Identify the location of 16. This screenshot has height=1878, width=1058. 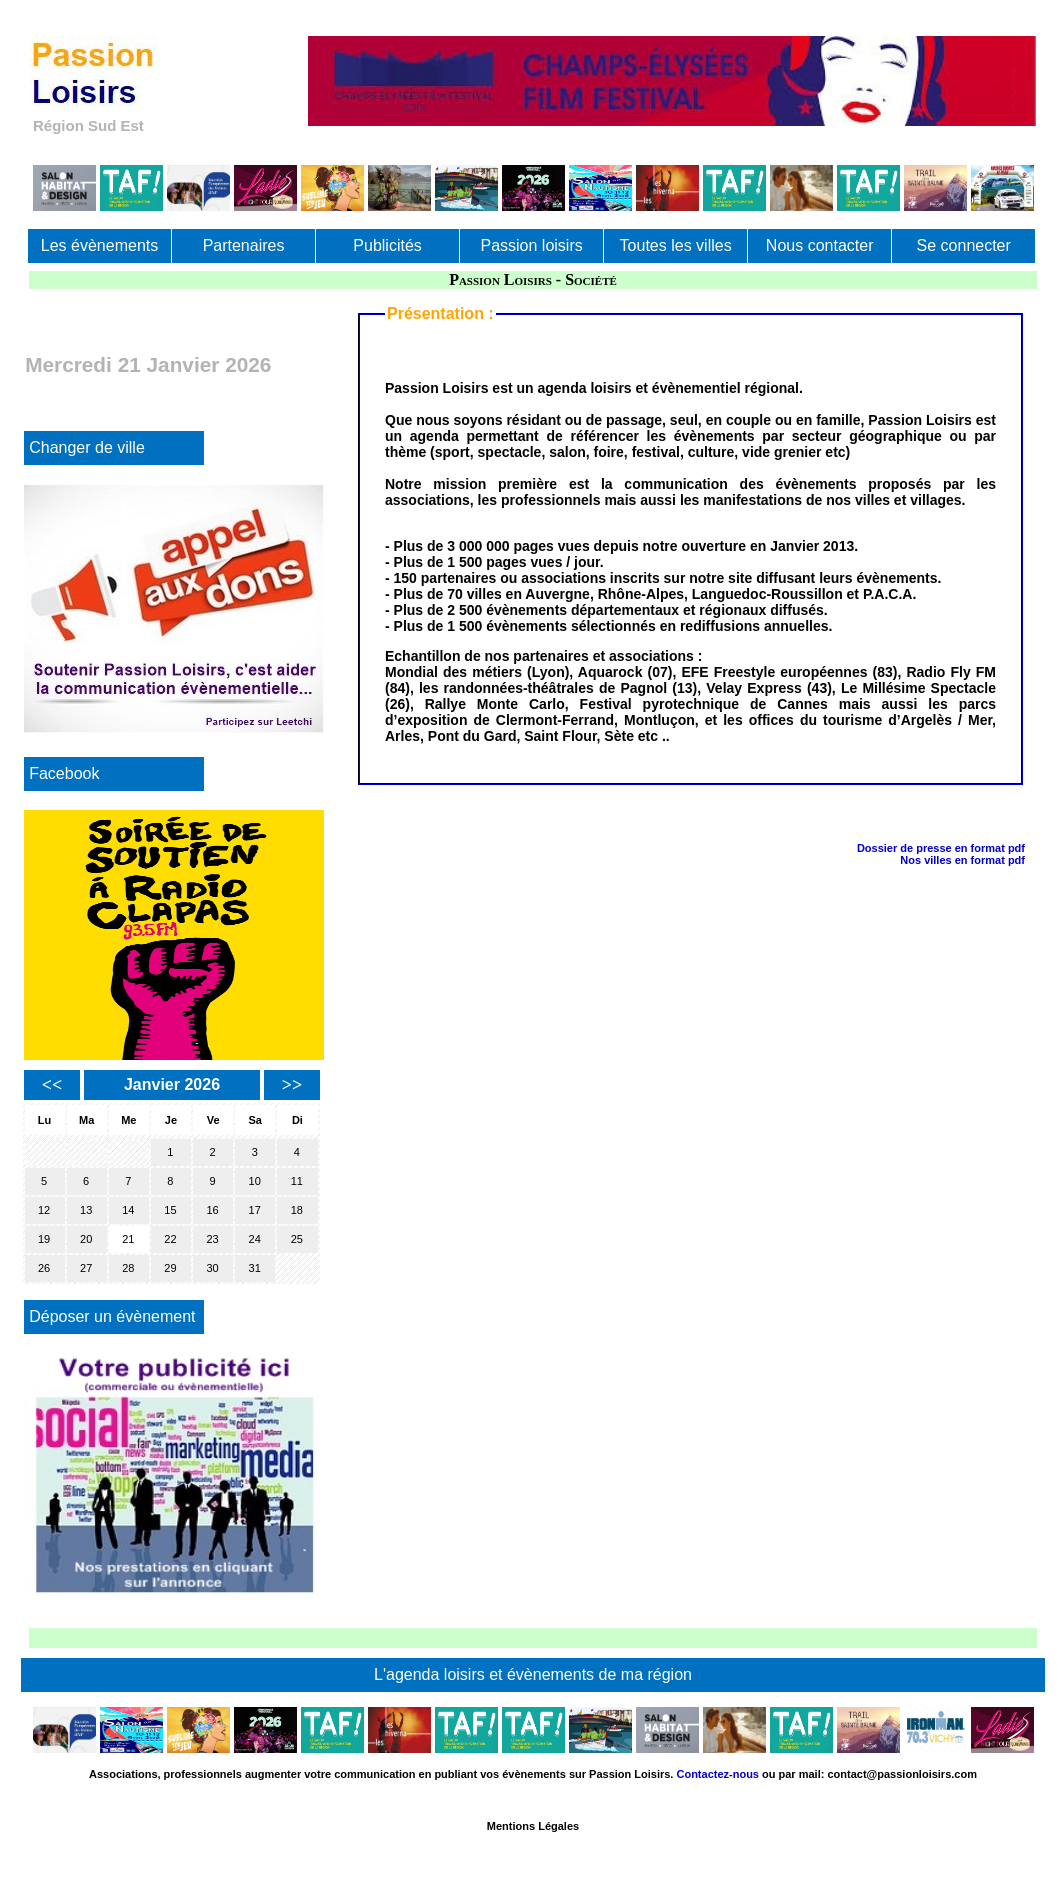
(212, 1210).